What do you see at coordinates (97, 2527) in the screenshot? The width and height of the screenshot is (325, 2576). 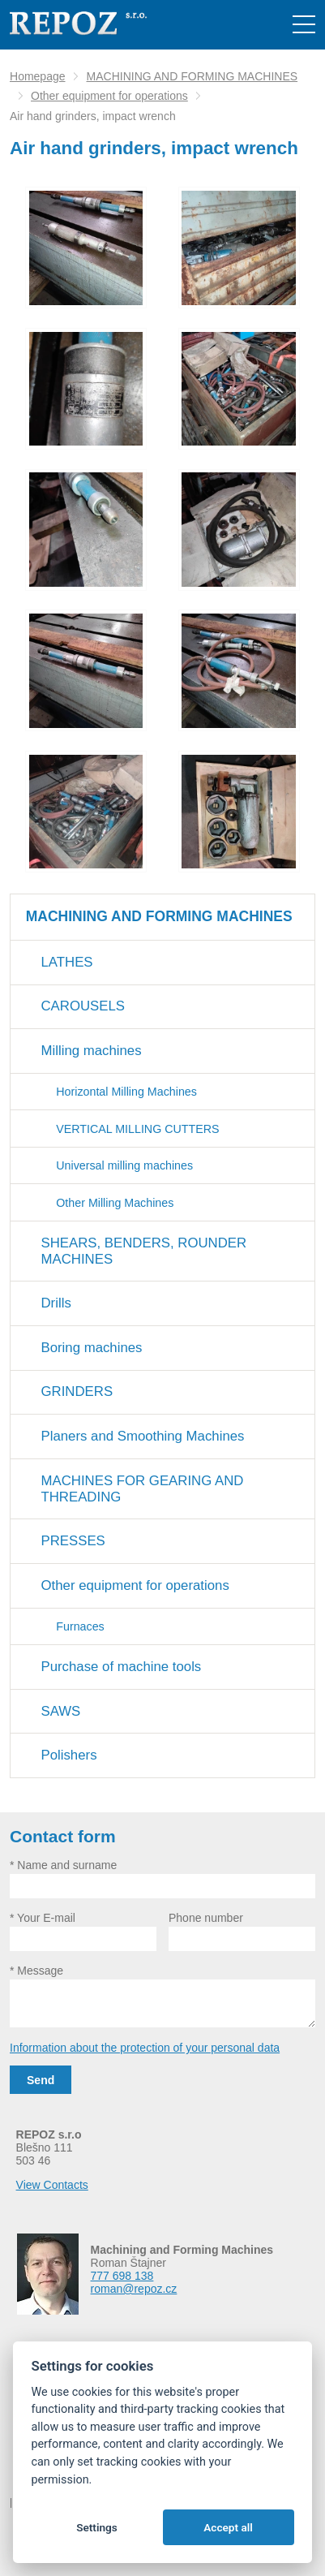 I see `Settings` at bounding box center [97, 2527].